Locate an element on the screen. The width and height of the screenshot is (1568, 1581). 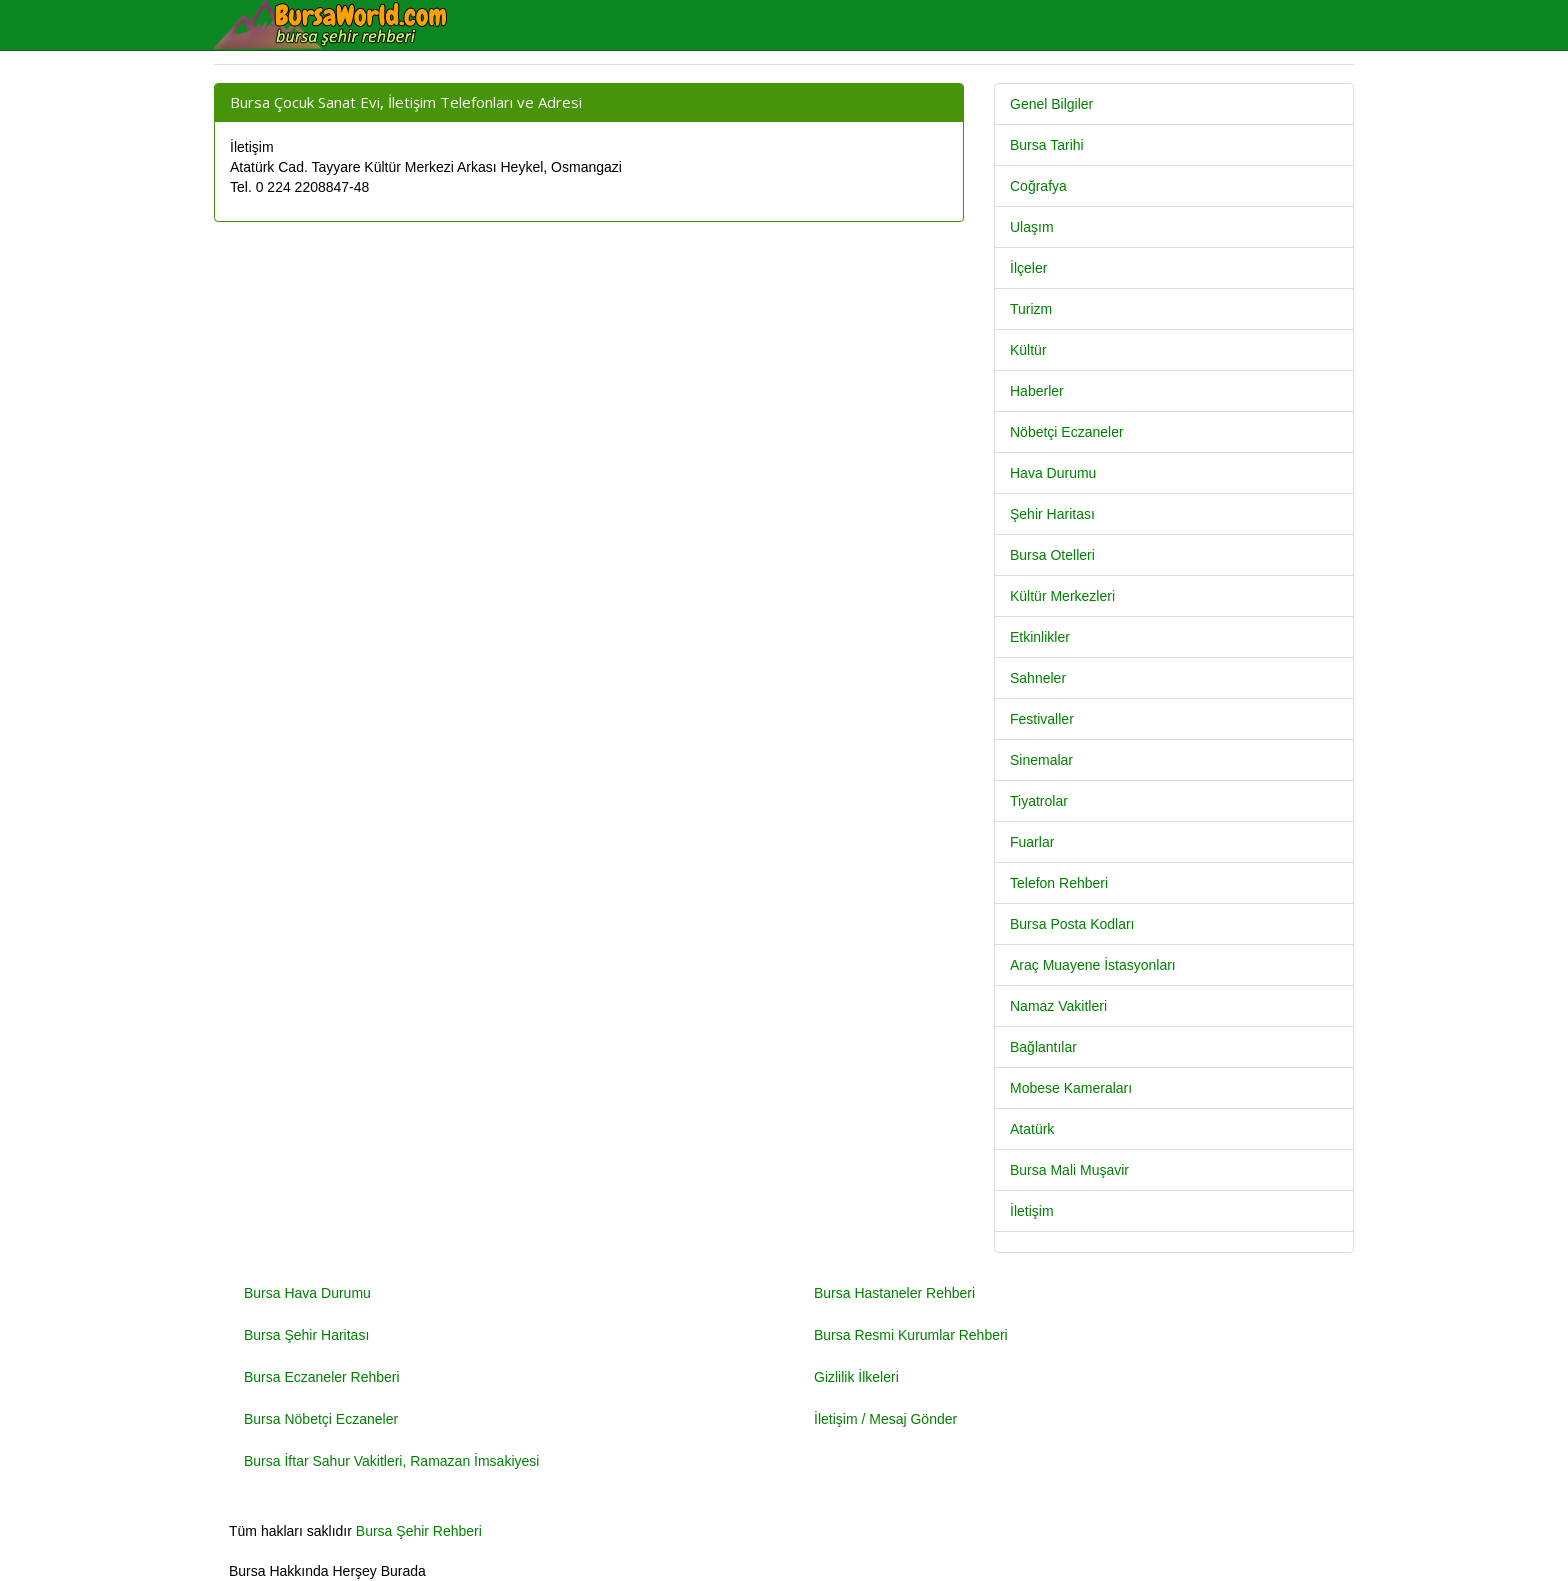
Turizm is located at coordinates (1031, 309).